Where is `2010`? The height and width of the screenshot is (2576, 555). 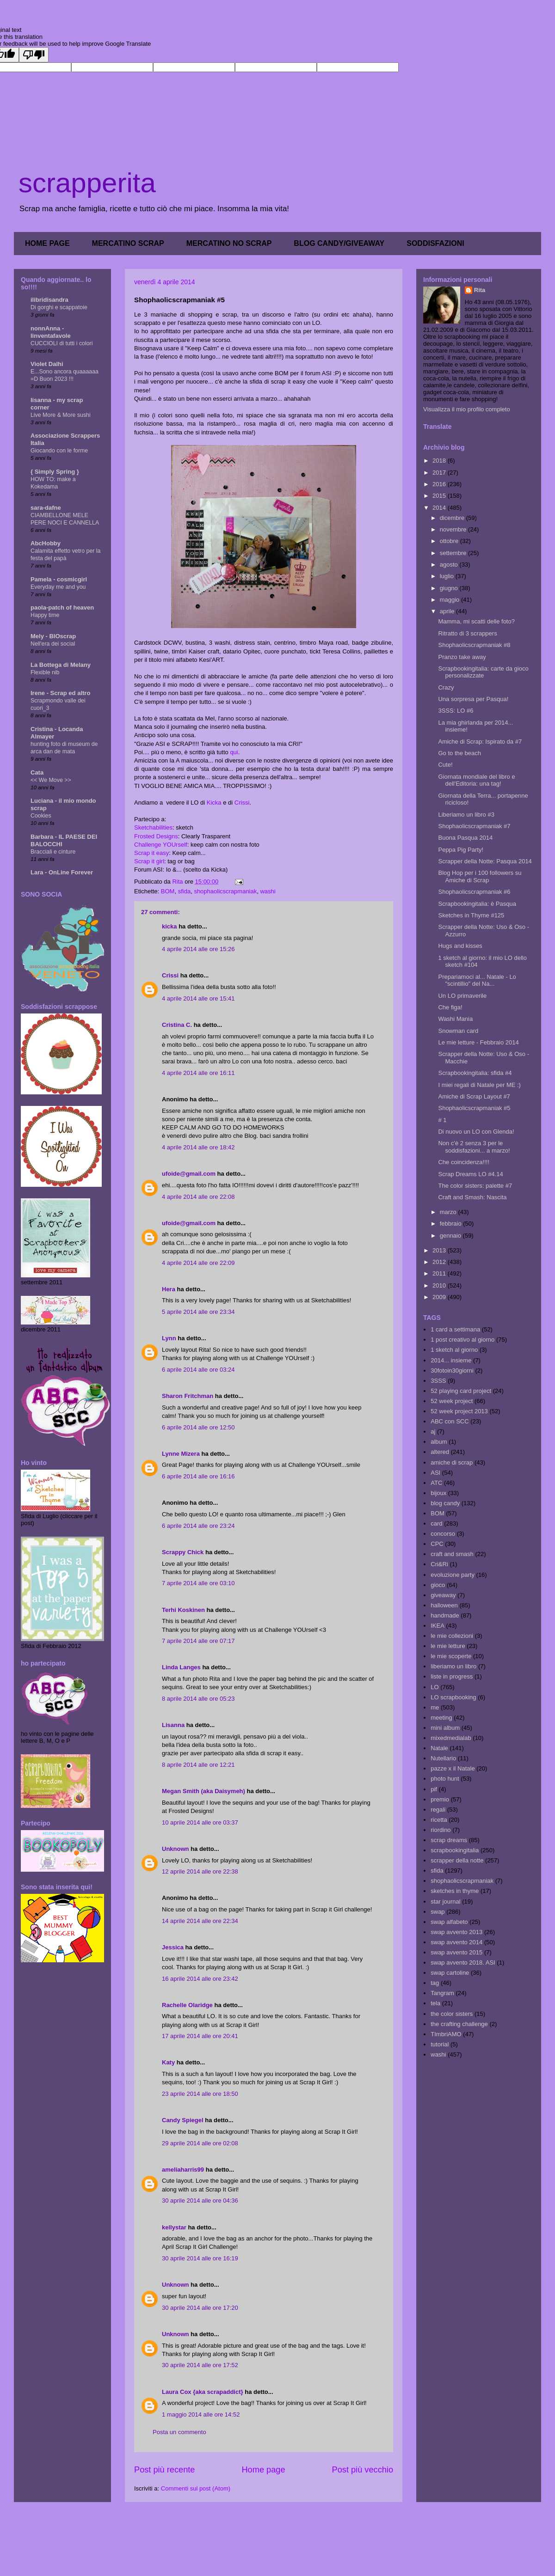
2010 is located at coordinates (440, 1285).